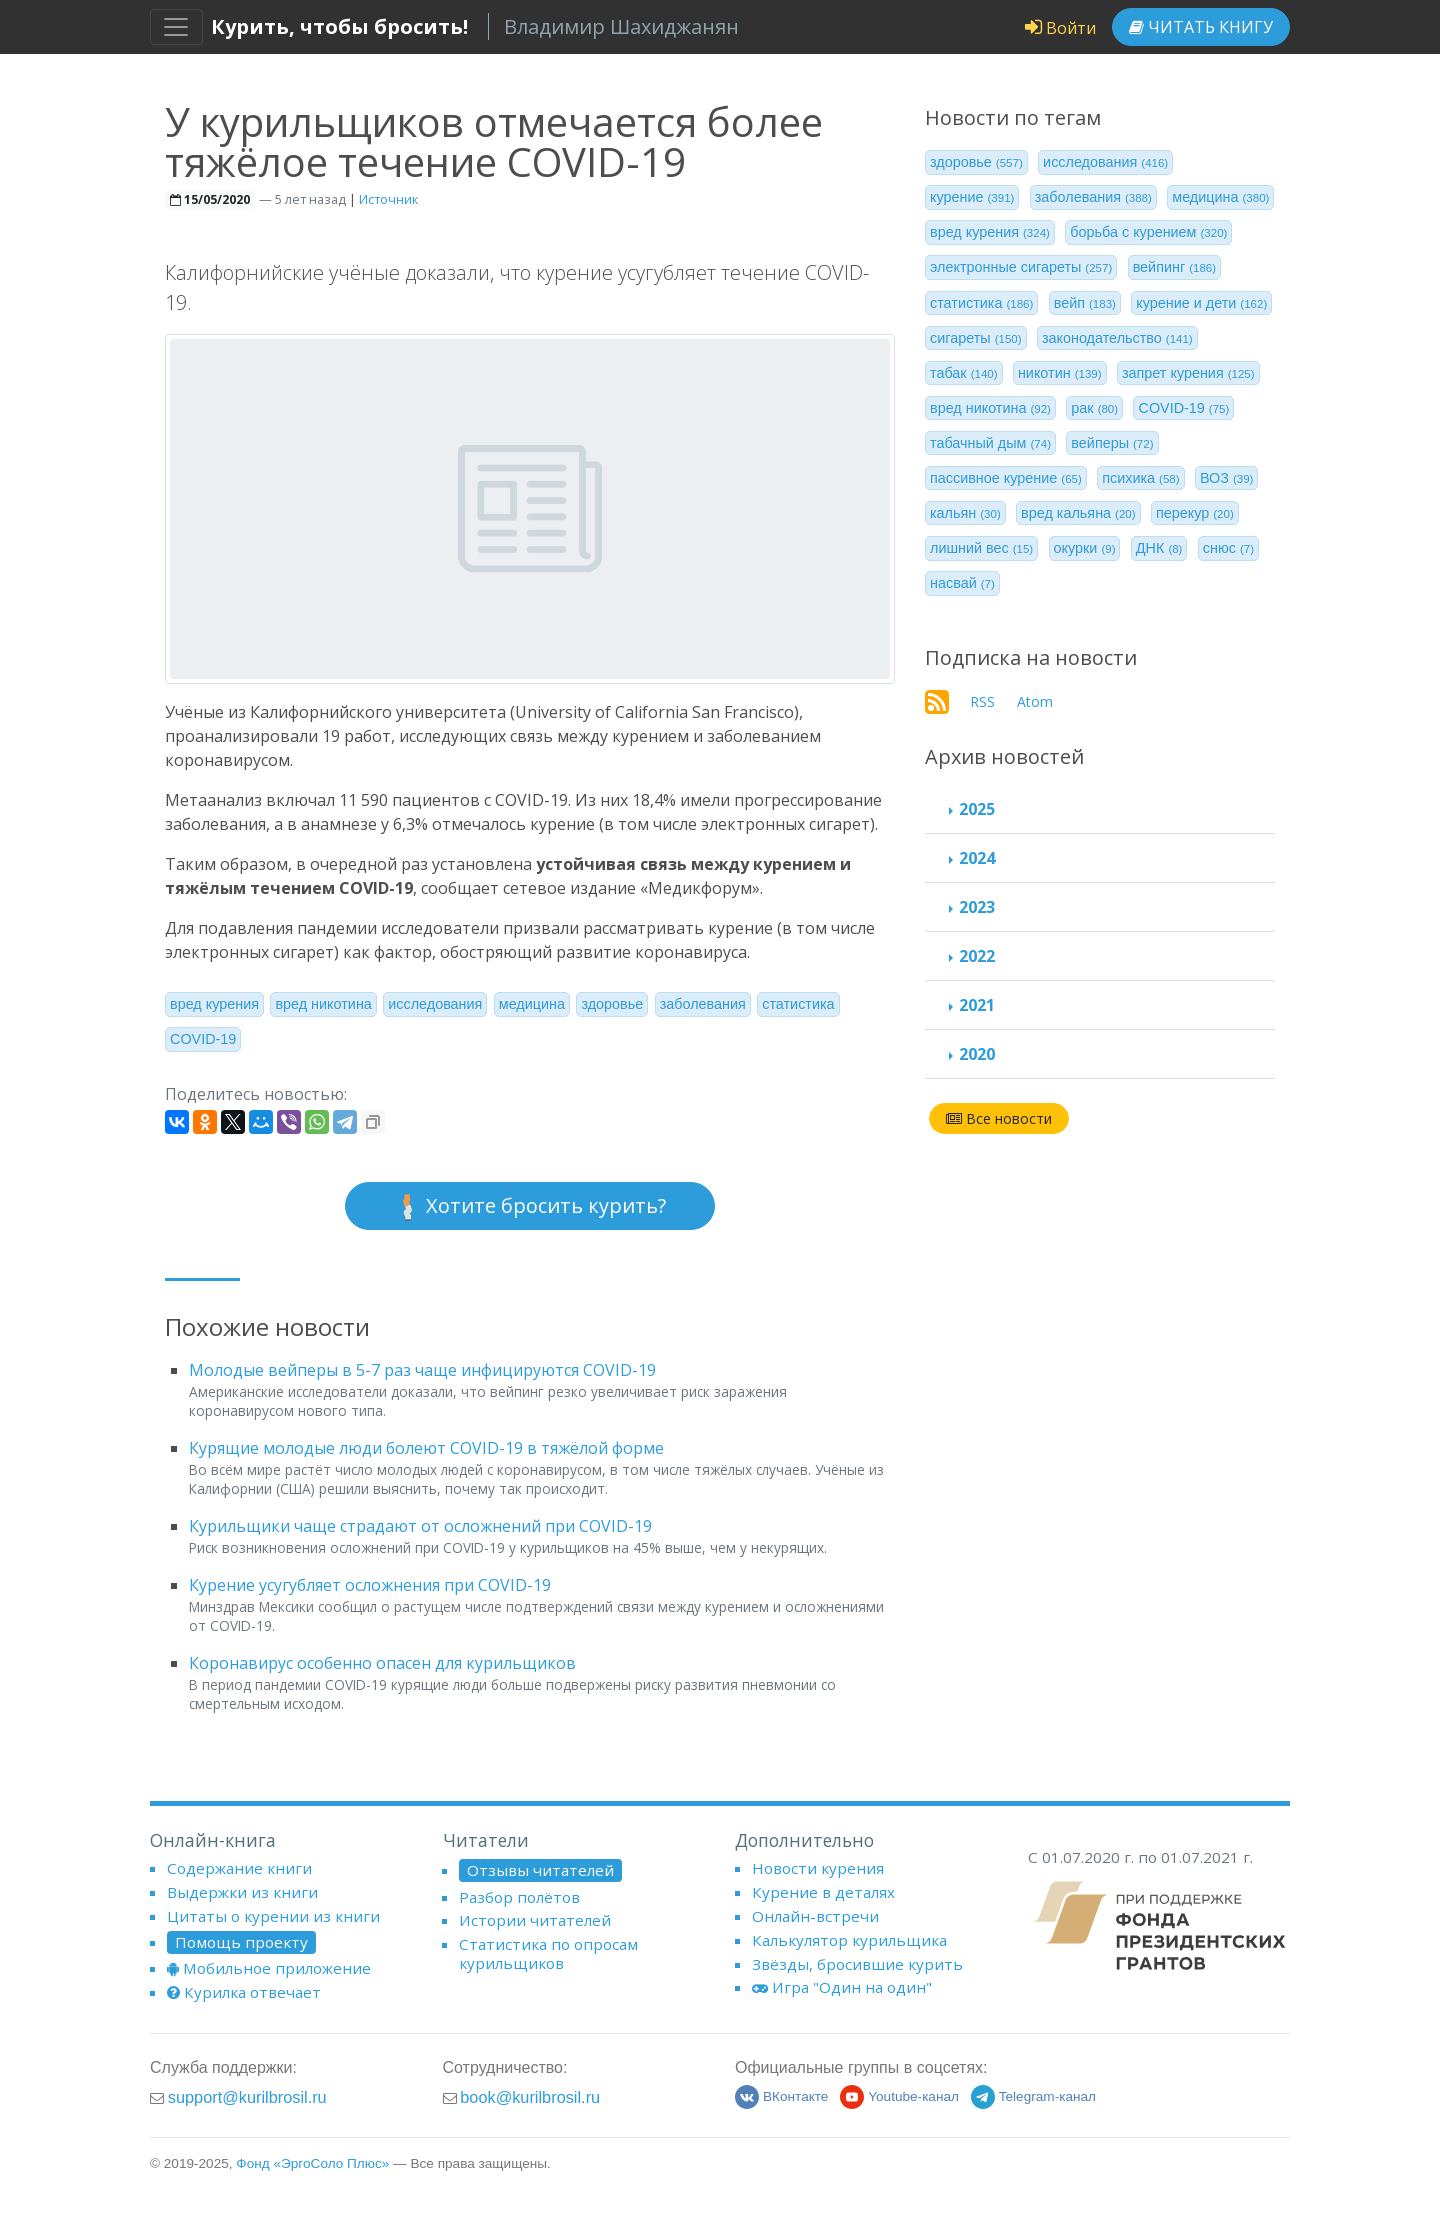  Describe the element at coordinates (781, 2096) in the screenshot. I see `ВКонтакте` at that location.